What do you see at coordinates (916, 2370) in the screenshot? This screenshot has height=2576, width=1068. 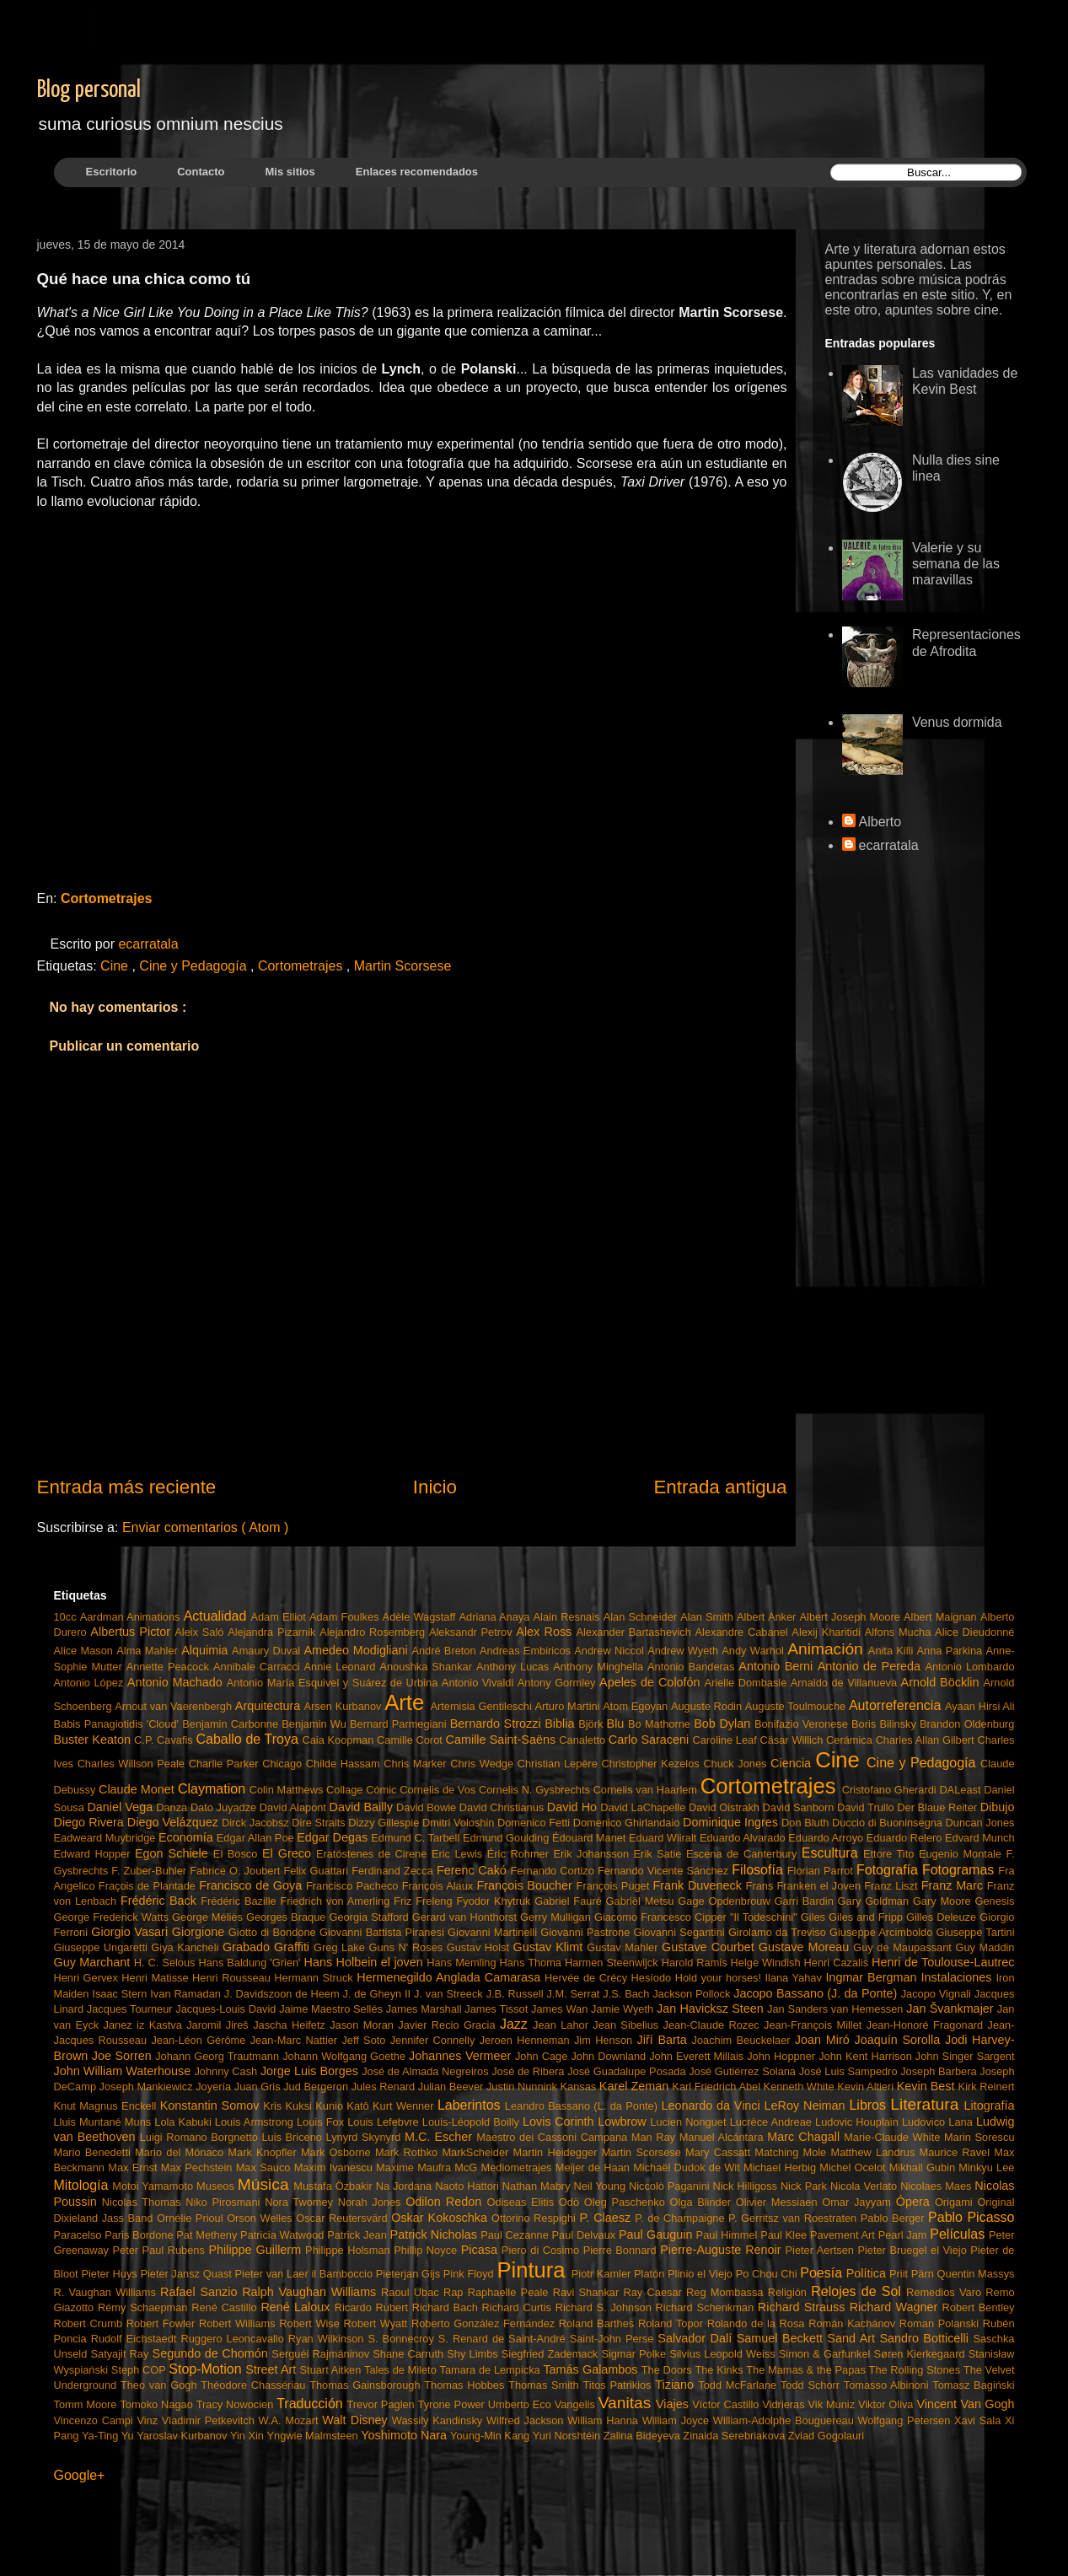 I see `The Rolling Stones` at bounding box center [916, 2370].